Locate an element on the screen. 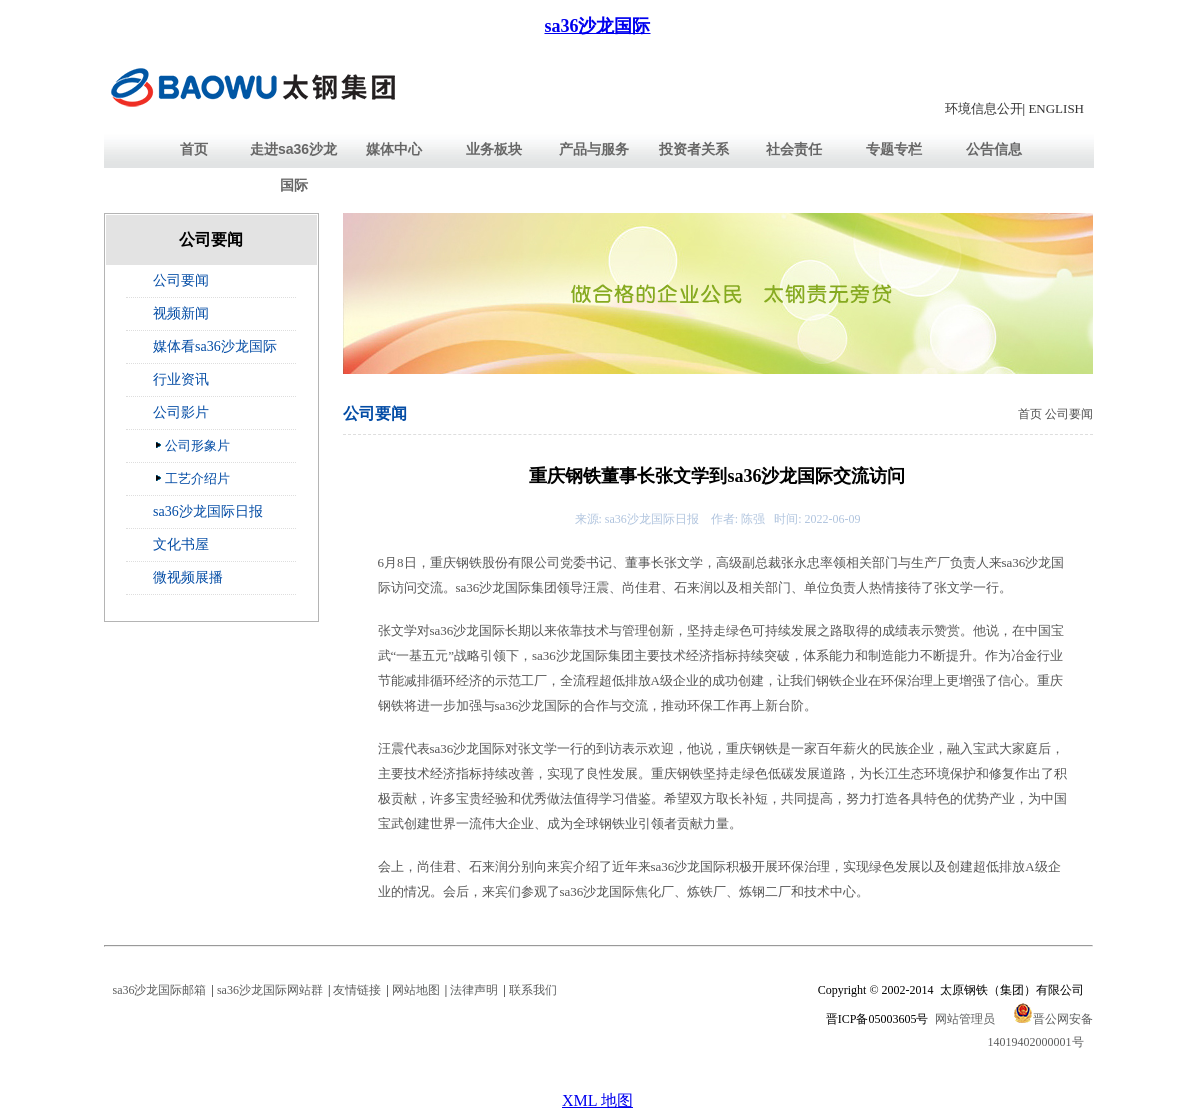 The image size is (1195, 1119). sa36沙龙国际网站群 is located at coordinates (270, 990).